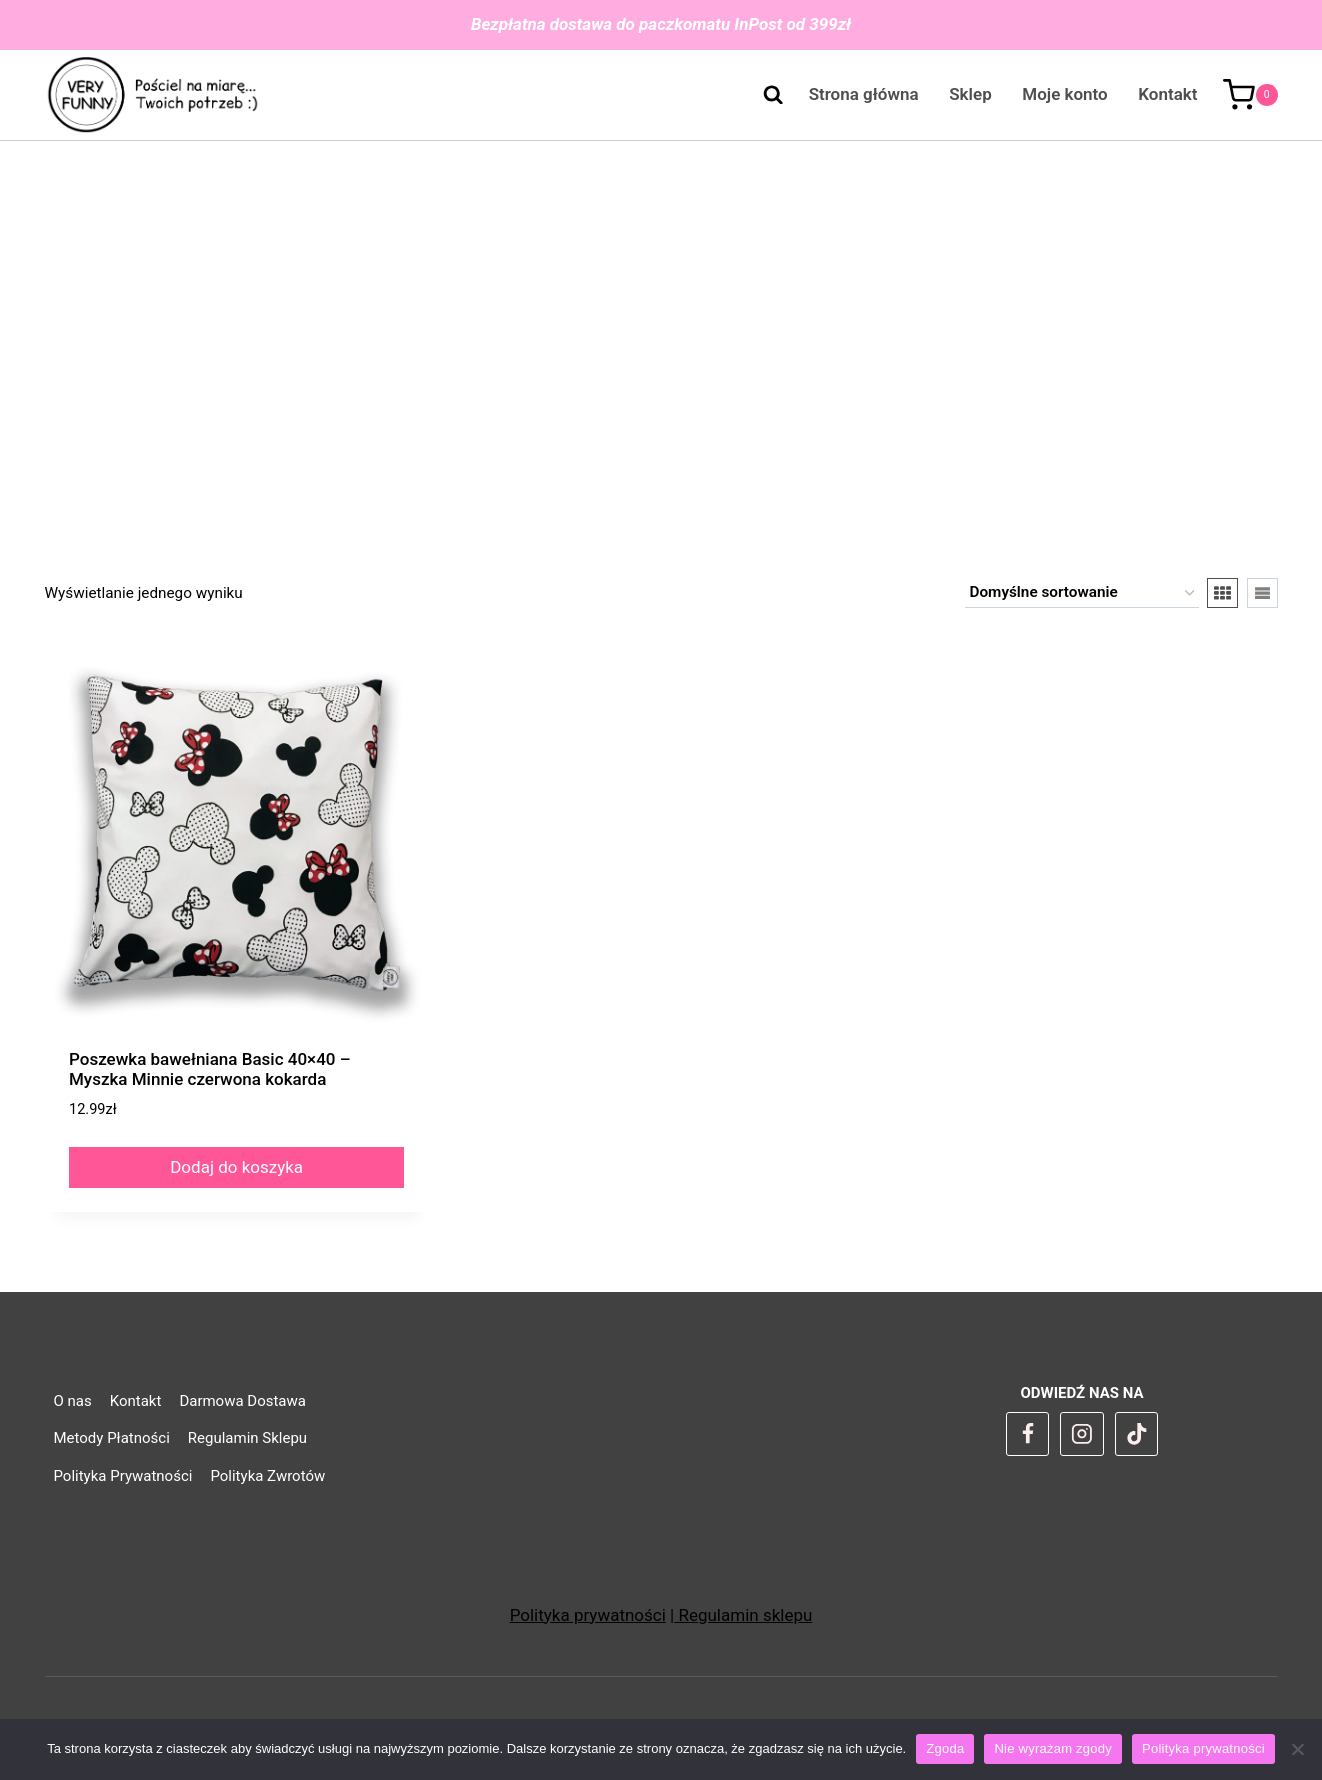 The image size is (1322, 1780). What do you see at coordinates (1082, 1434) in the screenshot?
I see `[Instagram]` at bounding box center [1082, 1434].